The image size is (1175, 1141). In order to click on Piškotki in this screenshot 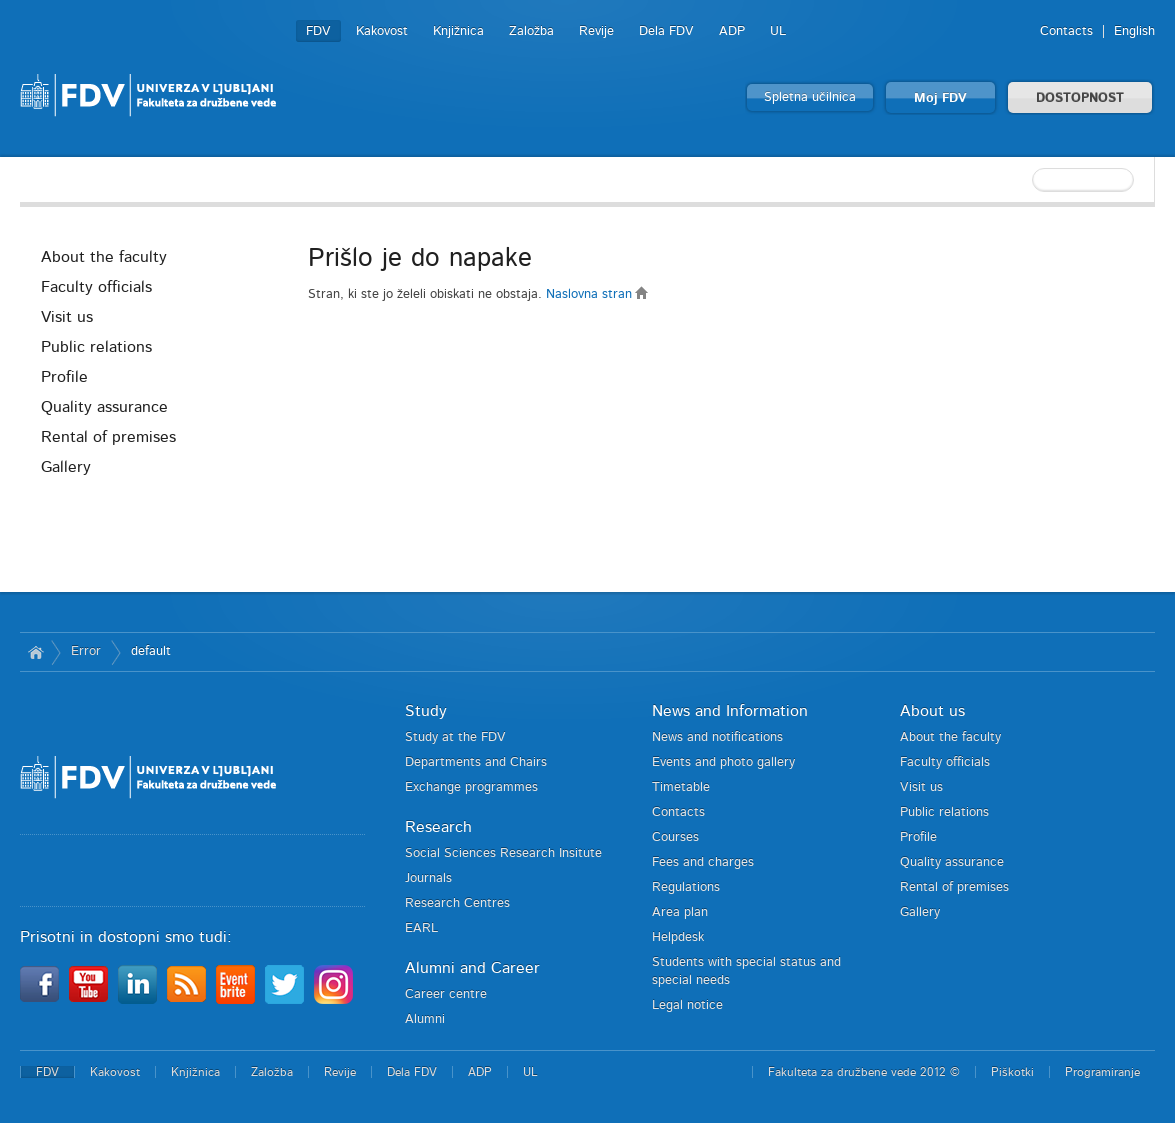, I will do `click(1012, 1072)`.